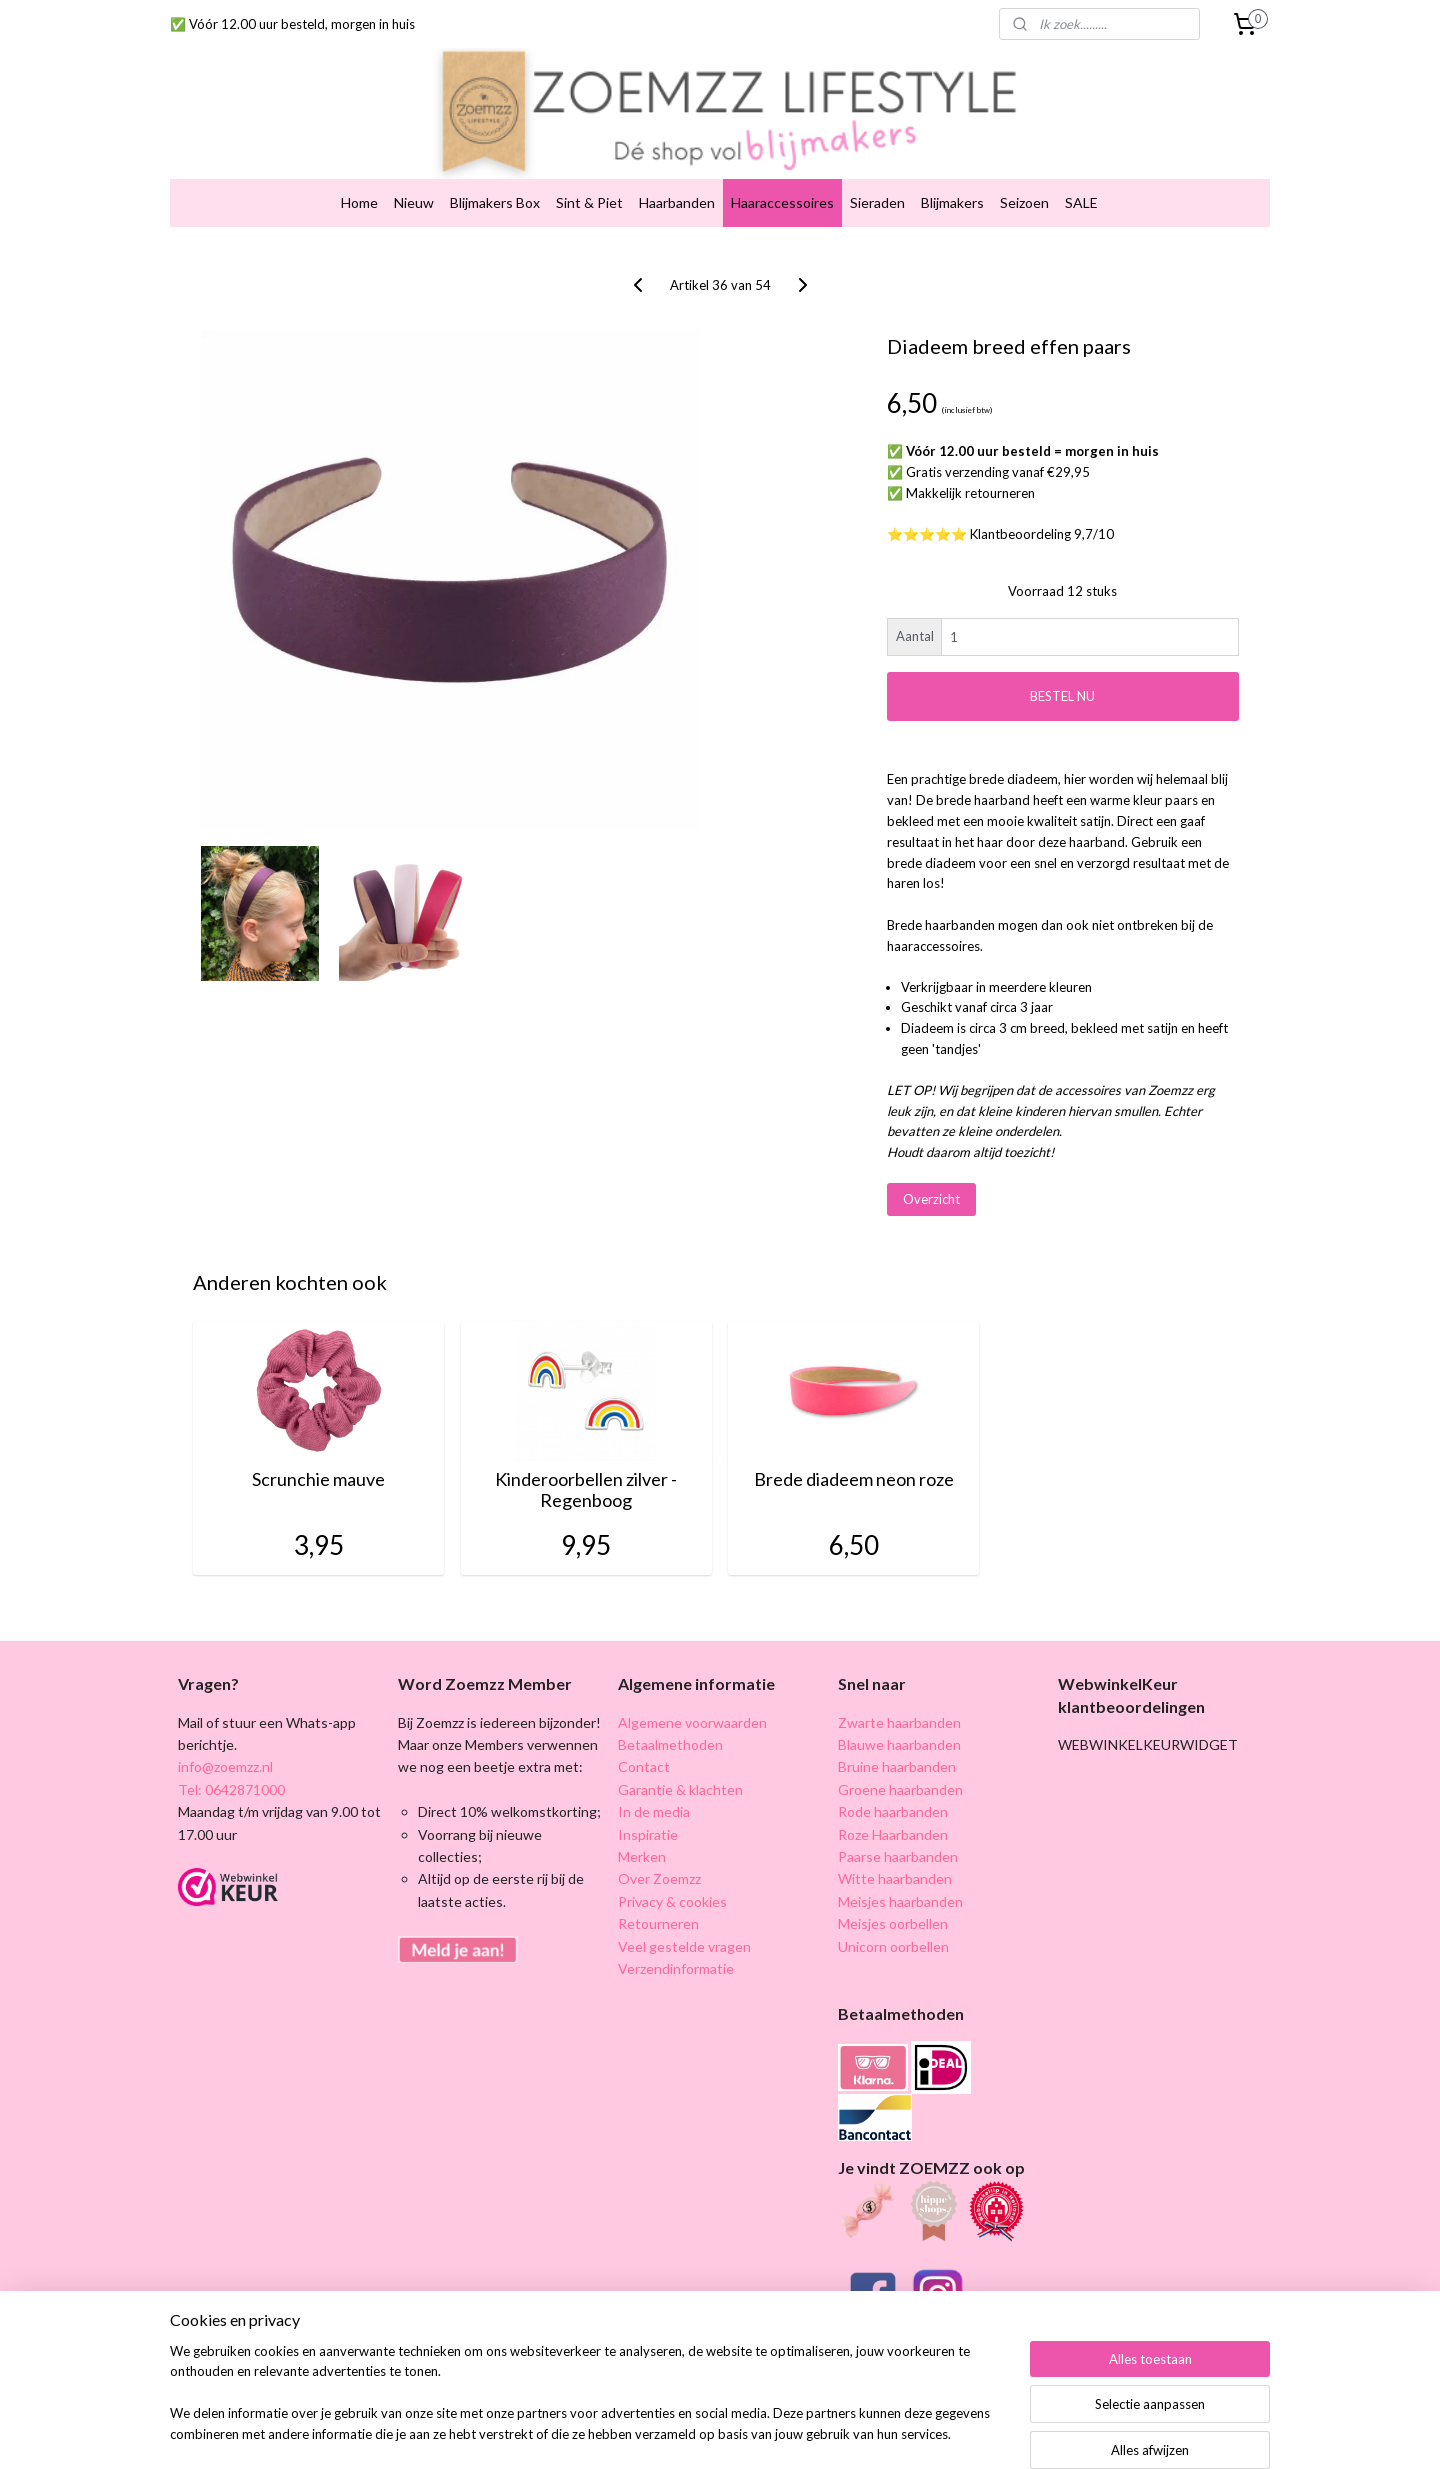 This screenshot has height=2469, width=1440. What do you see at coordinates (692, 1691) in the screenshot?
I see `Algemene voorwaarden` at bounding box center [692, 1691].